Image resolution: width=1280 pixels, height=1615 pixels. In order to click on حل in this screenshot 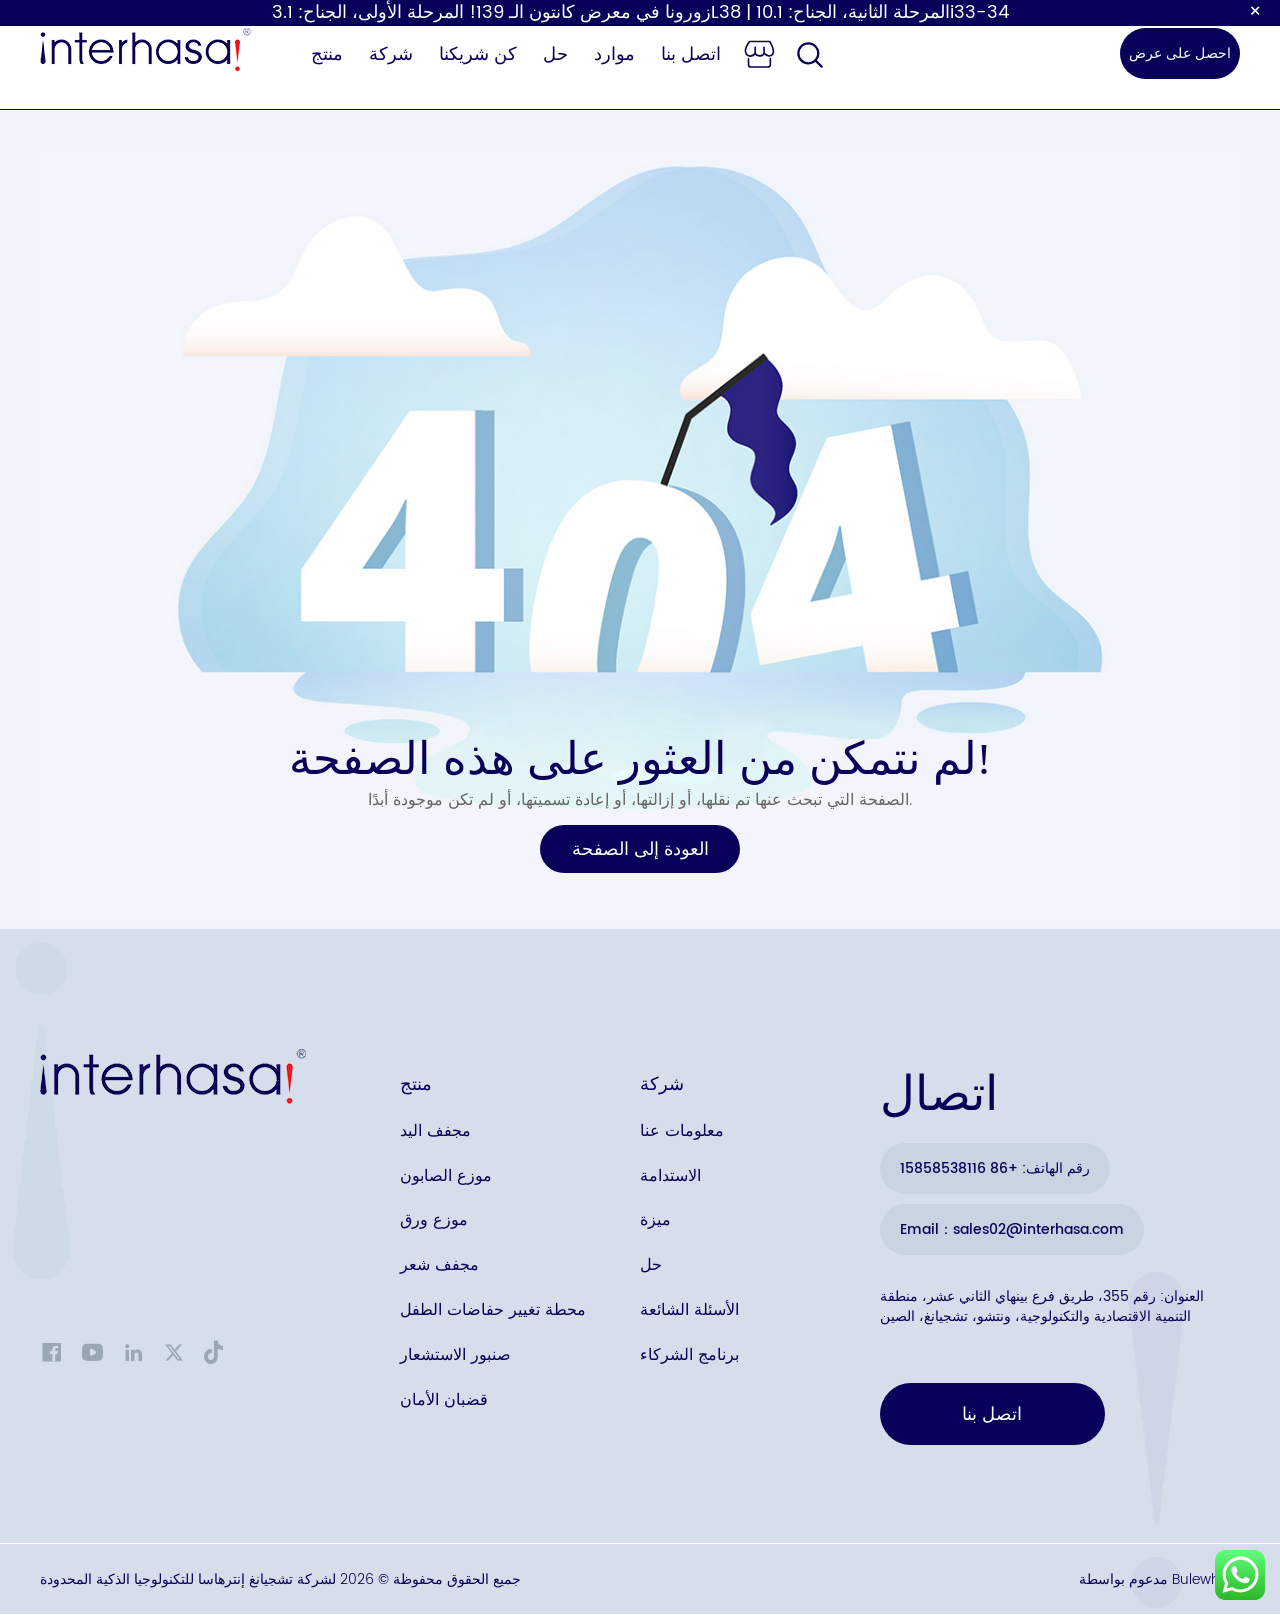, I will do `click(555, 54)`.